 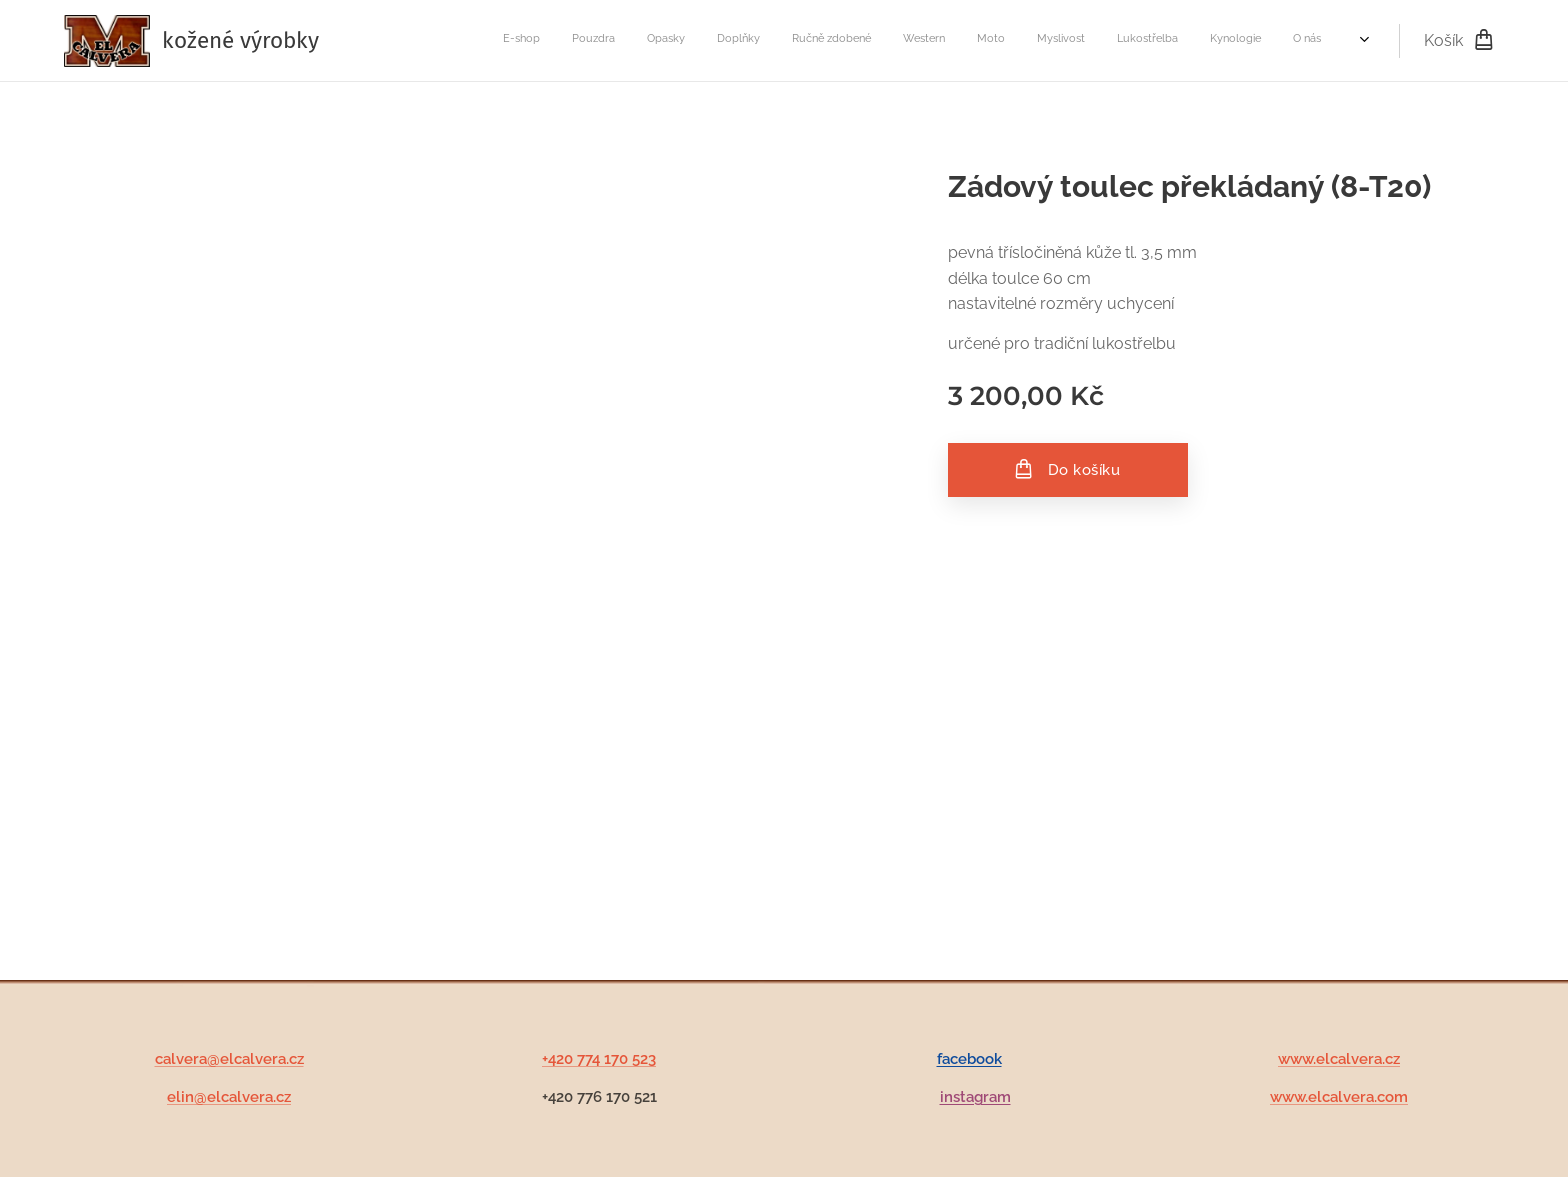 I want to click on +420 774 170 523, so click(x=599, y=1059).